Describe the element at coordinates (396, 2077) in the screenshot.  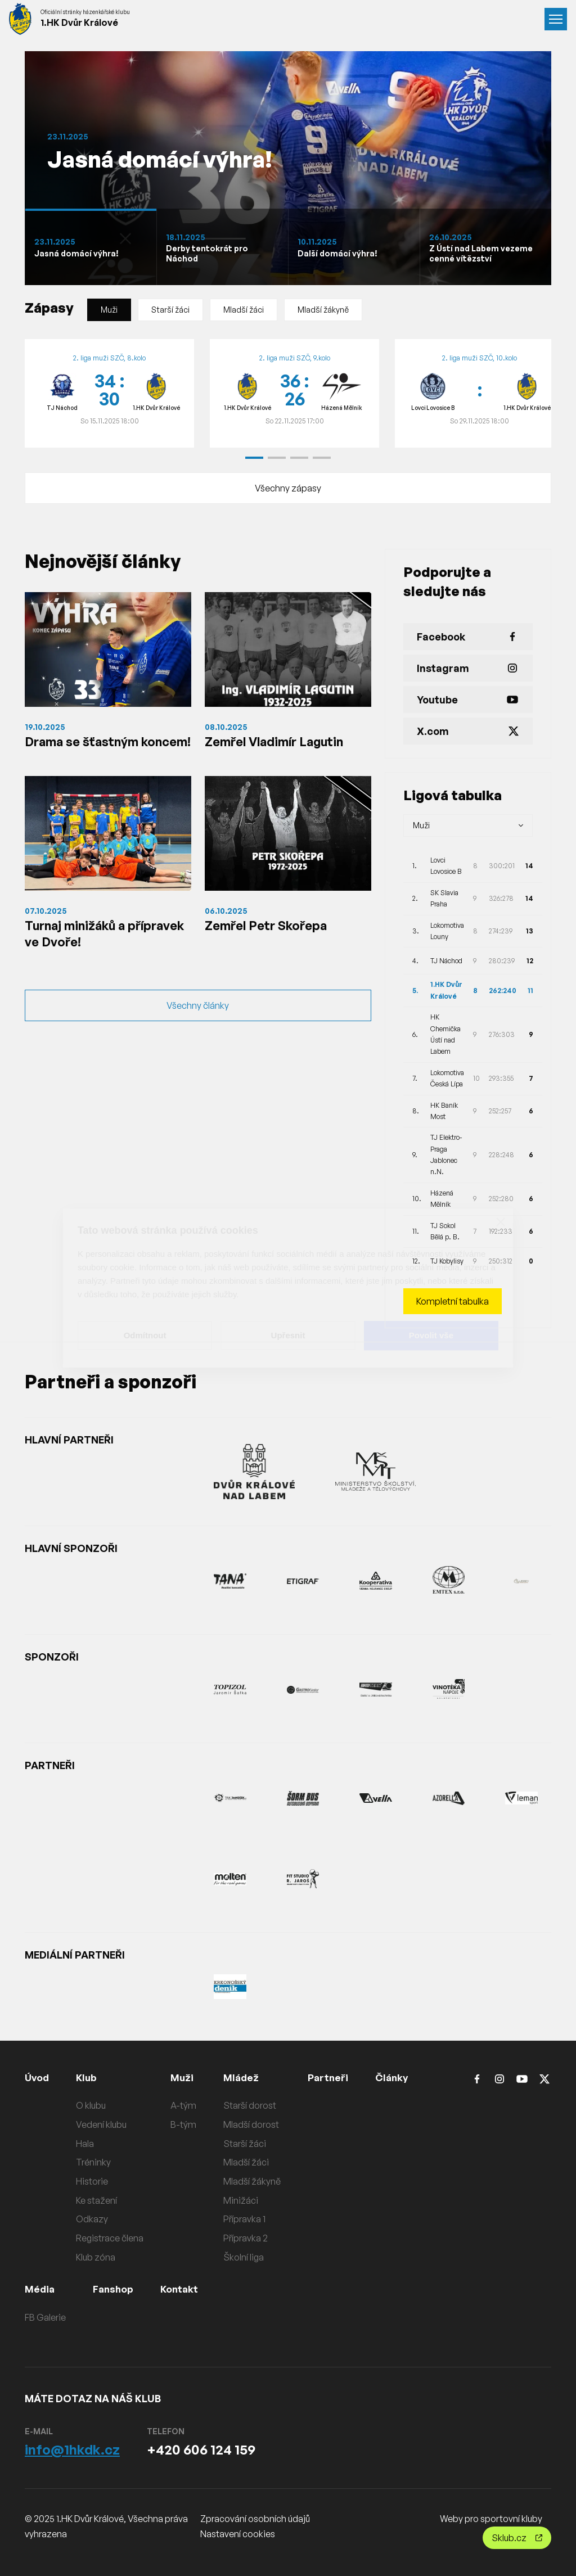
I see `Články` at that location.